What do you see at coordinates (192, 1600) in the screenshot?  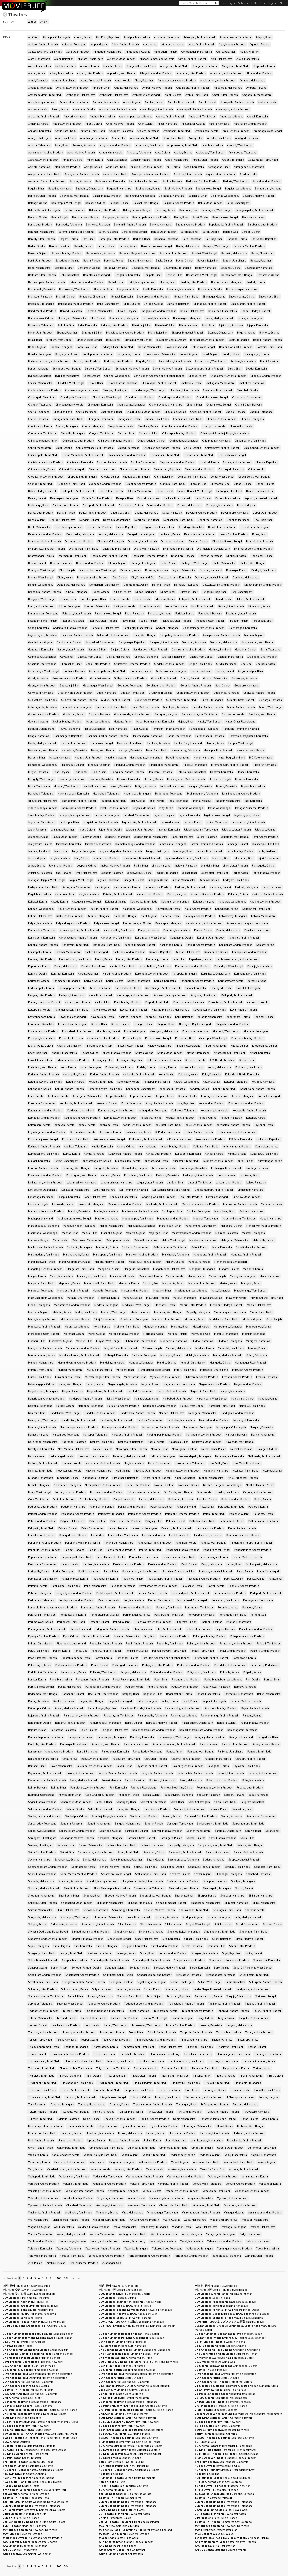 I see `Pendra Road, Chhattisgarh` at bounding box center [192, 1600].